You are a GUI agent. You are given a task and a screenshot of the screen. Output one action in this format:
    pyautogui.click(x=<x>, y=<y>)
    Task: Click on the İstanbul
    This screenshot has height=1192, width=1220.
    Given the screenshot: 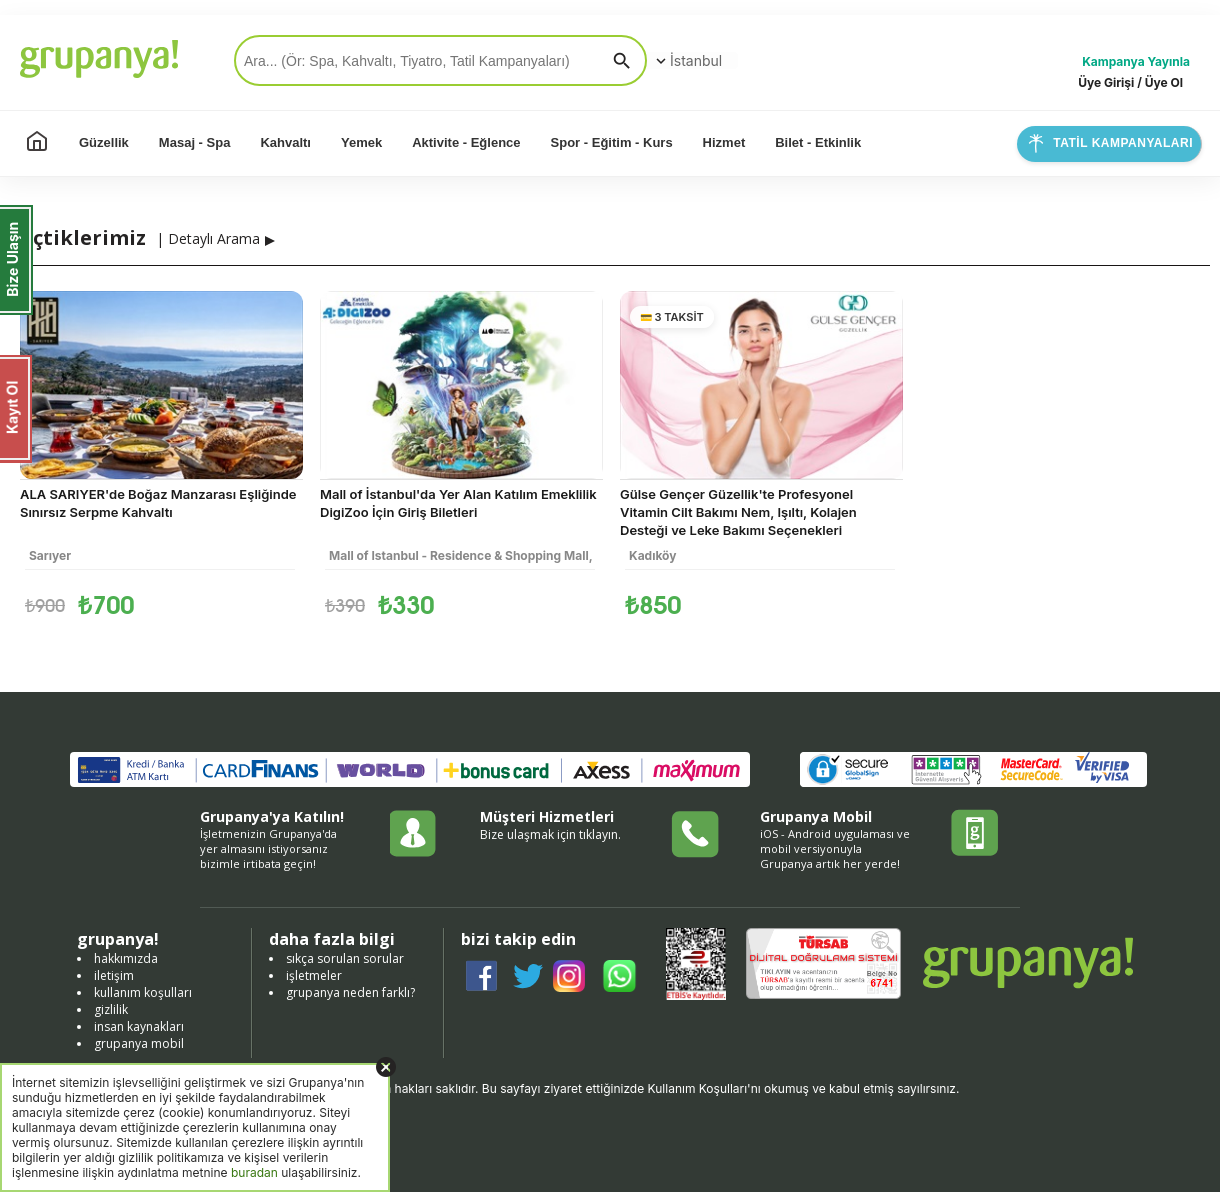 What is the action you would take?
    pyautogui.click(x=687, y=60)
    